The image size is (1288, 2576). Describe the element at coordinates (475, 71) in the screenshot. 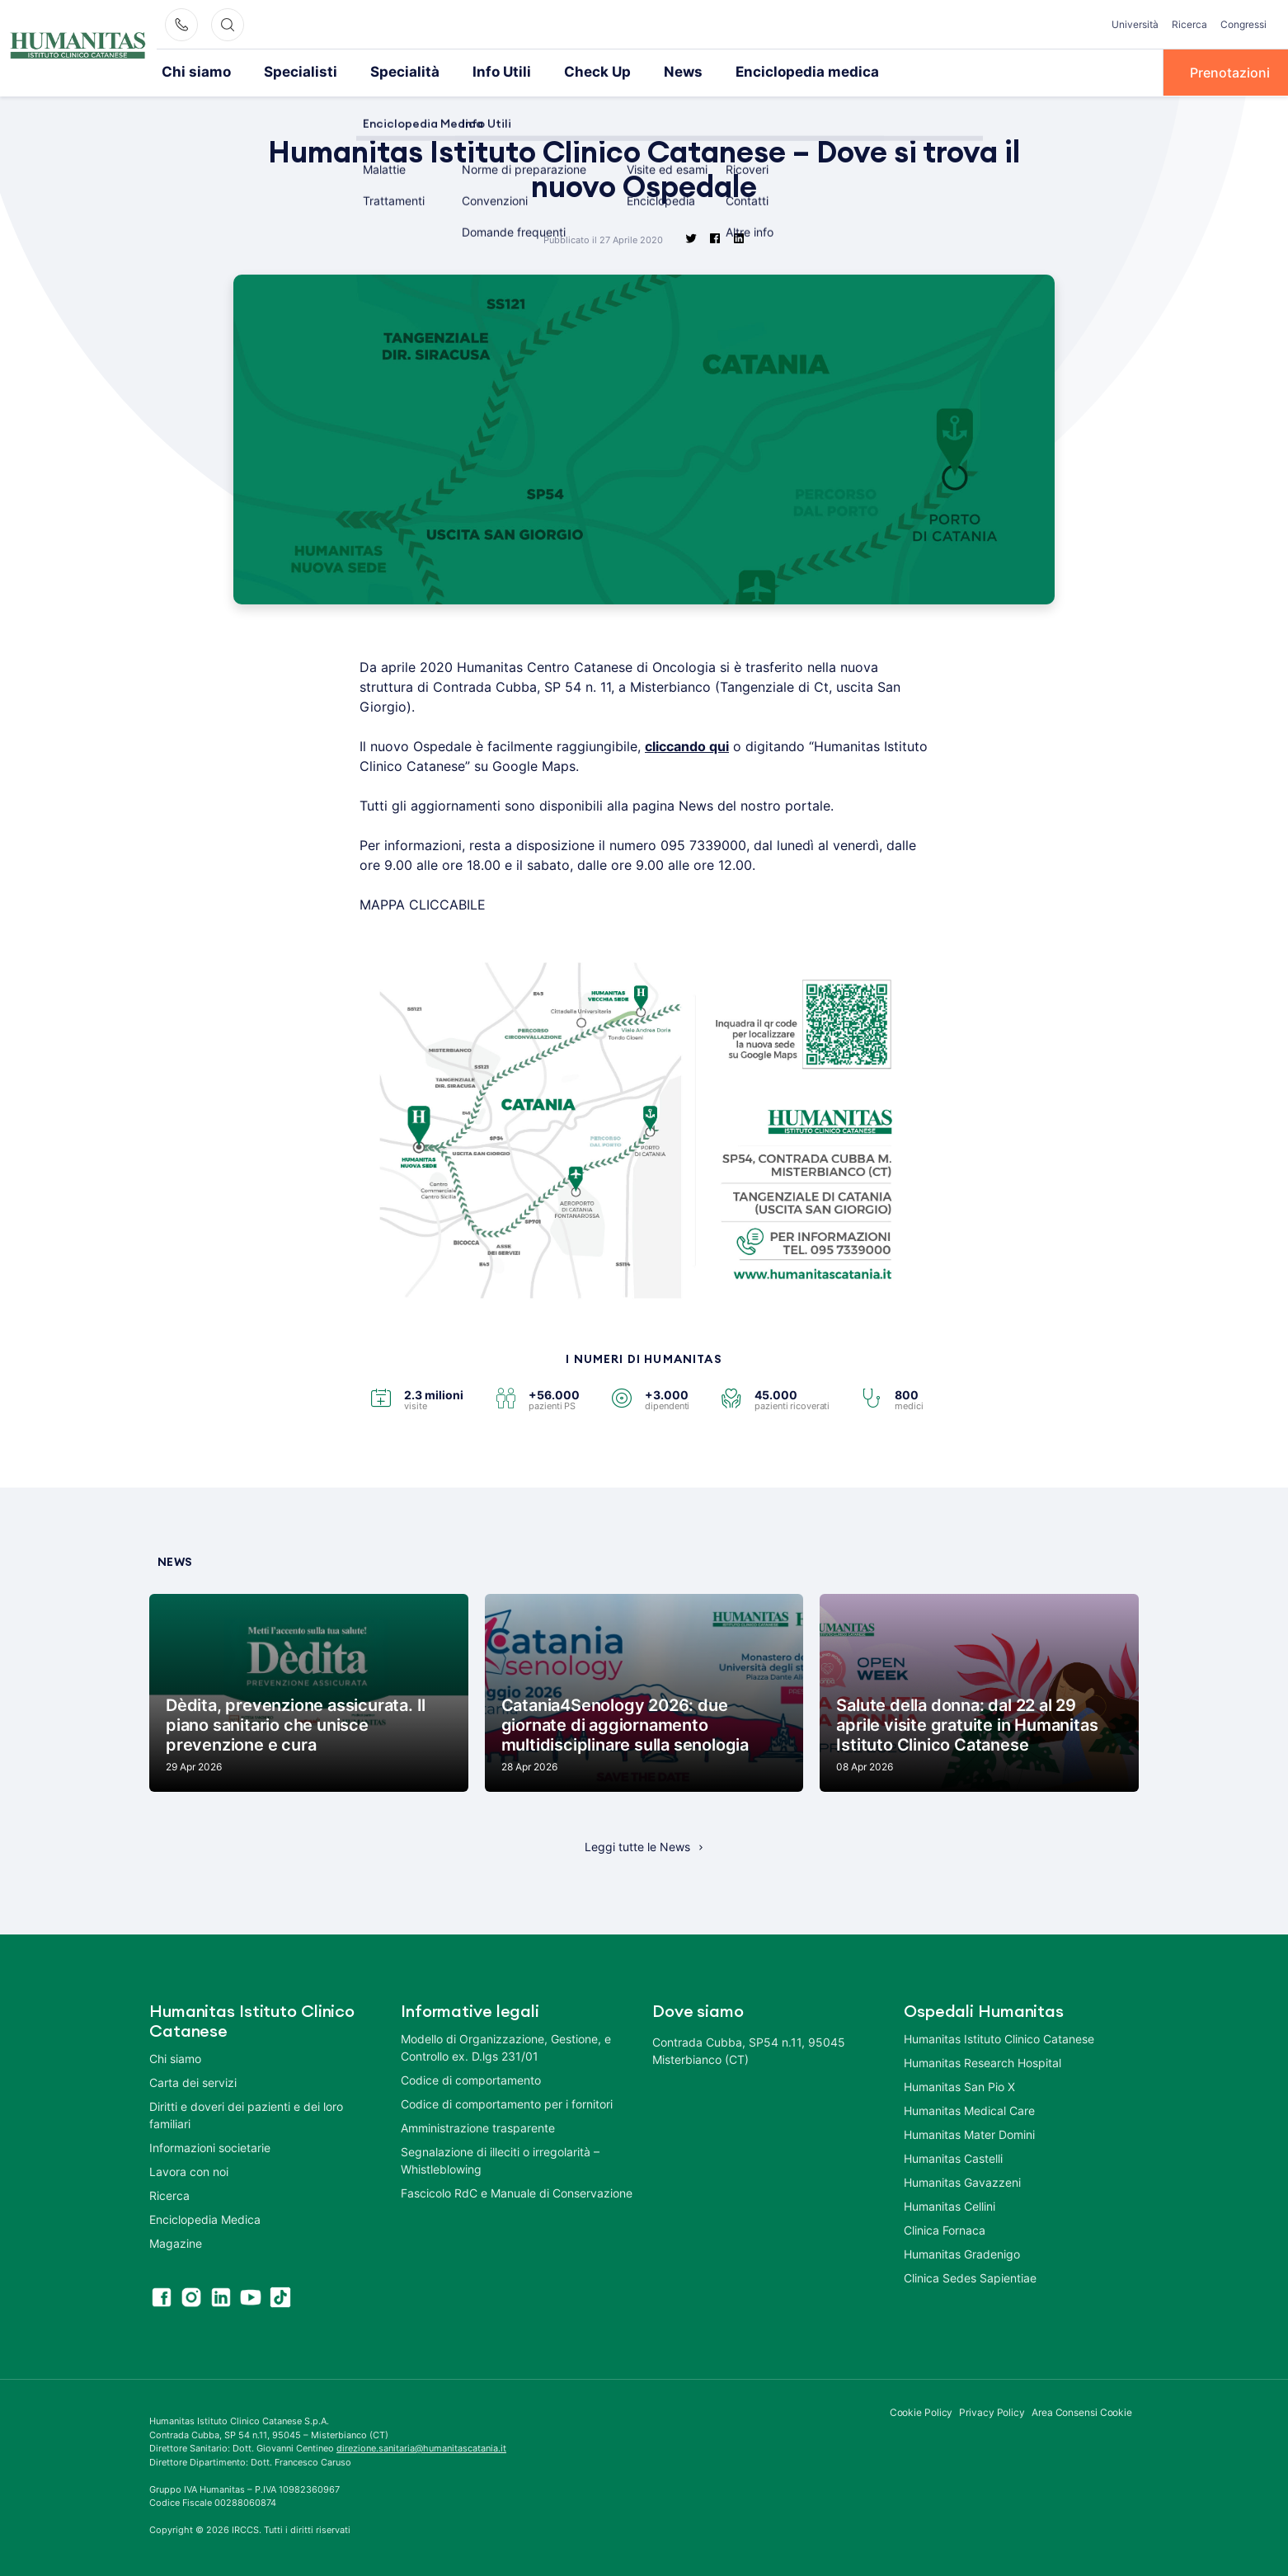

I see `Info Utili` at that location.